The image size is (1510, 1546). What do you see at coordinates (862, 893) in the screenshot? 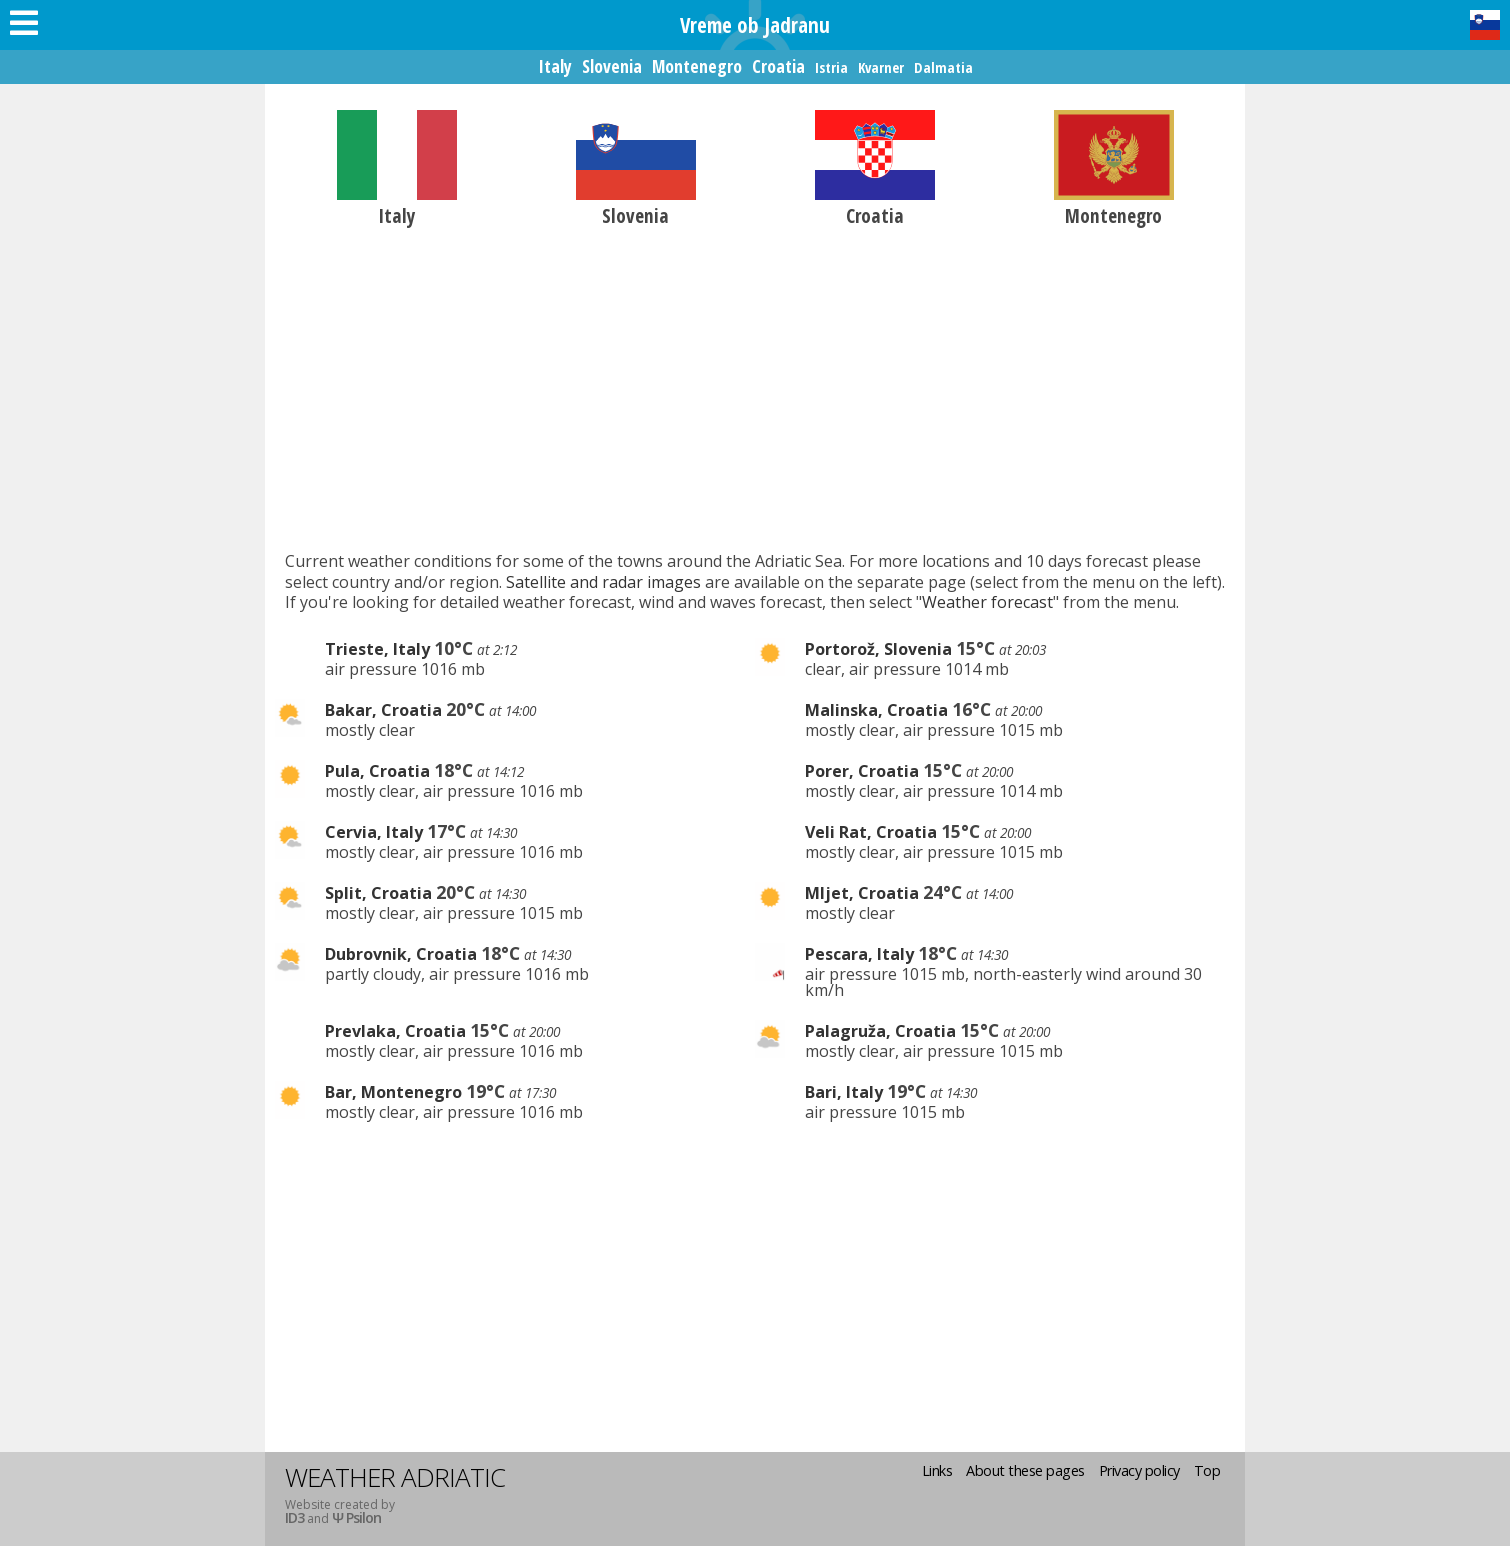
I see `Mljet, Croatia` at bounding box center [862, 893].